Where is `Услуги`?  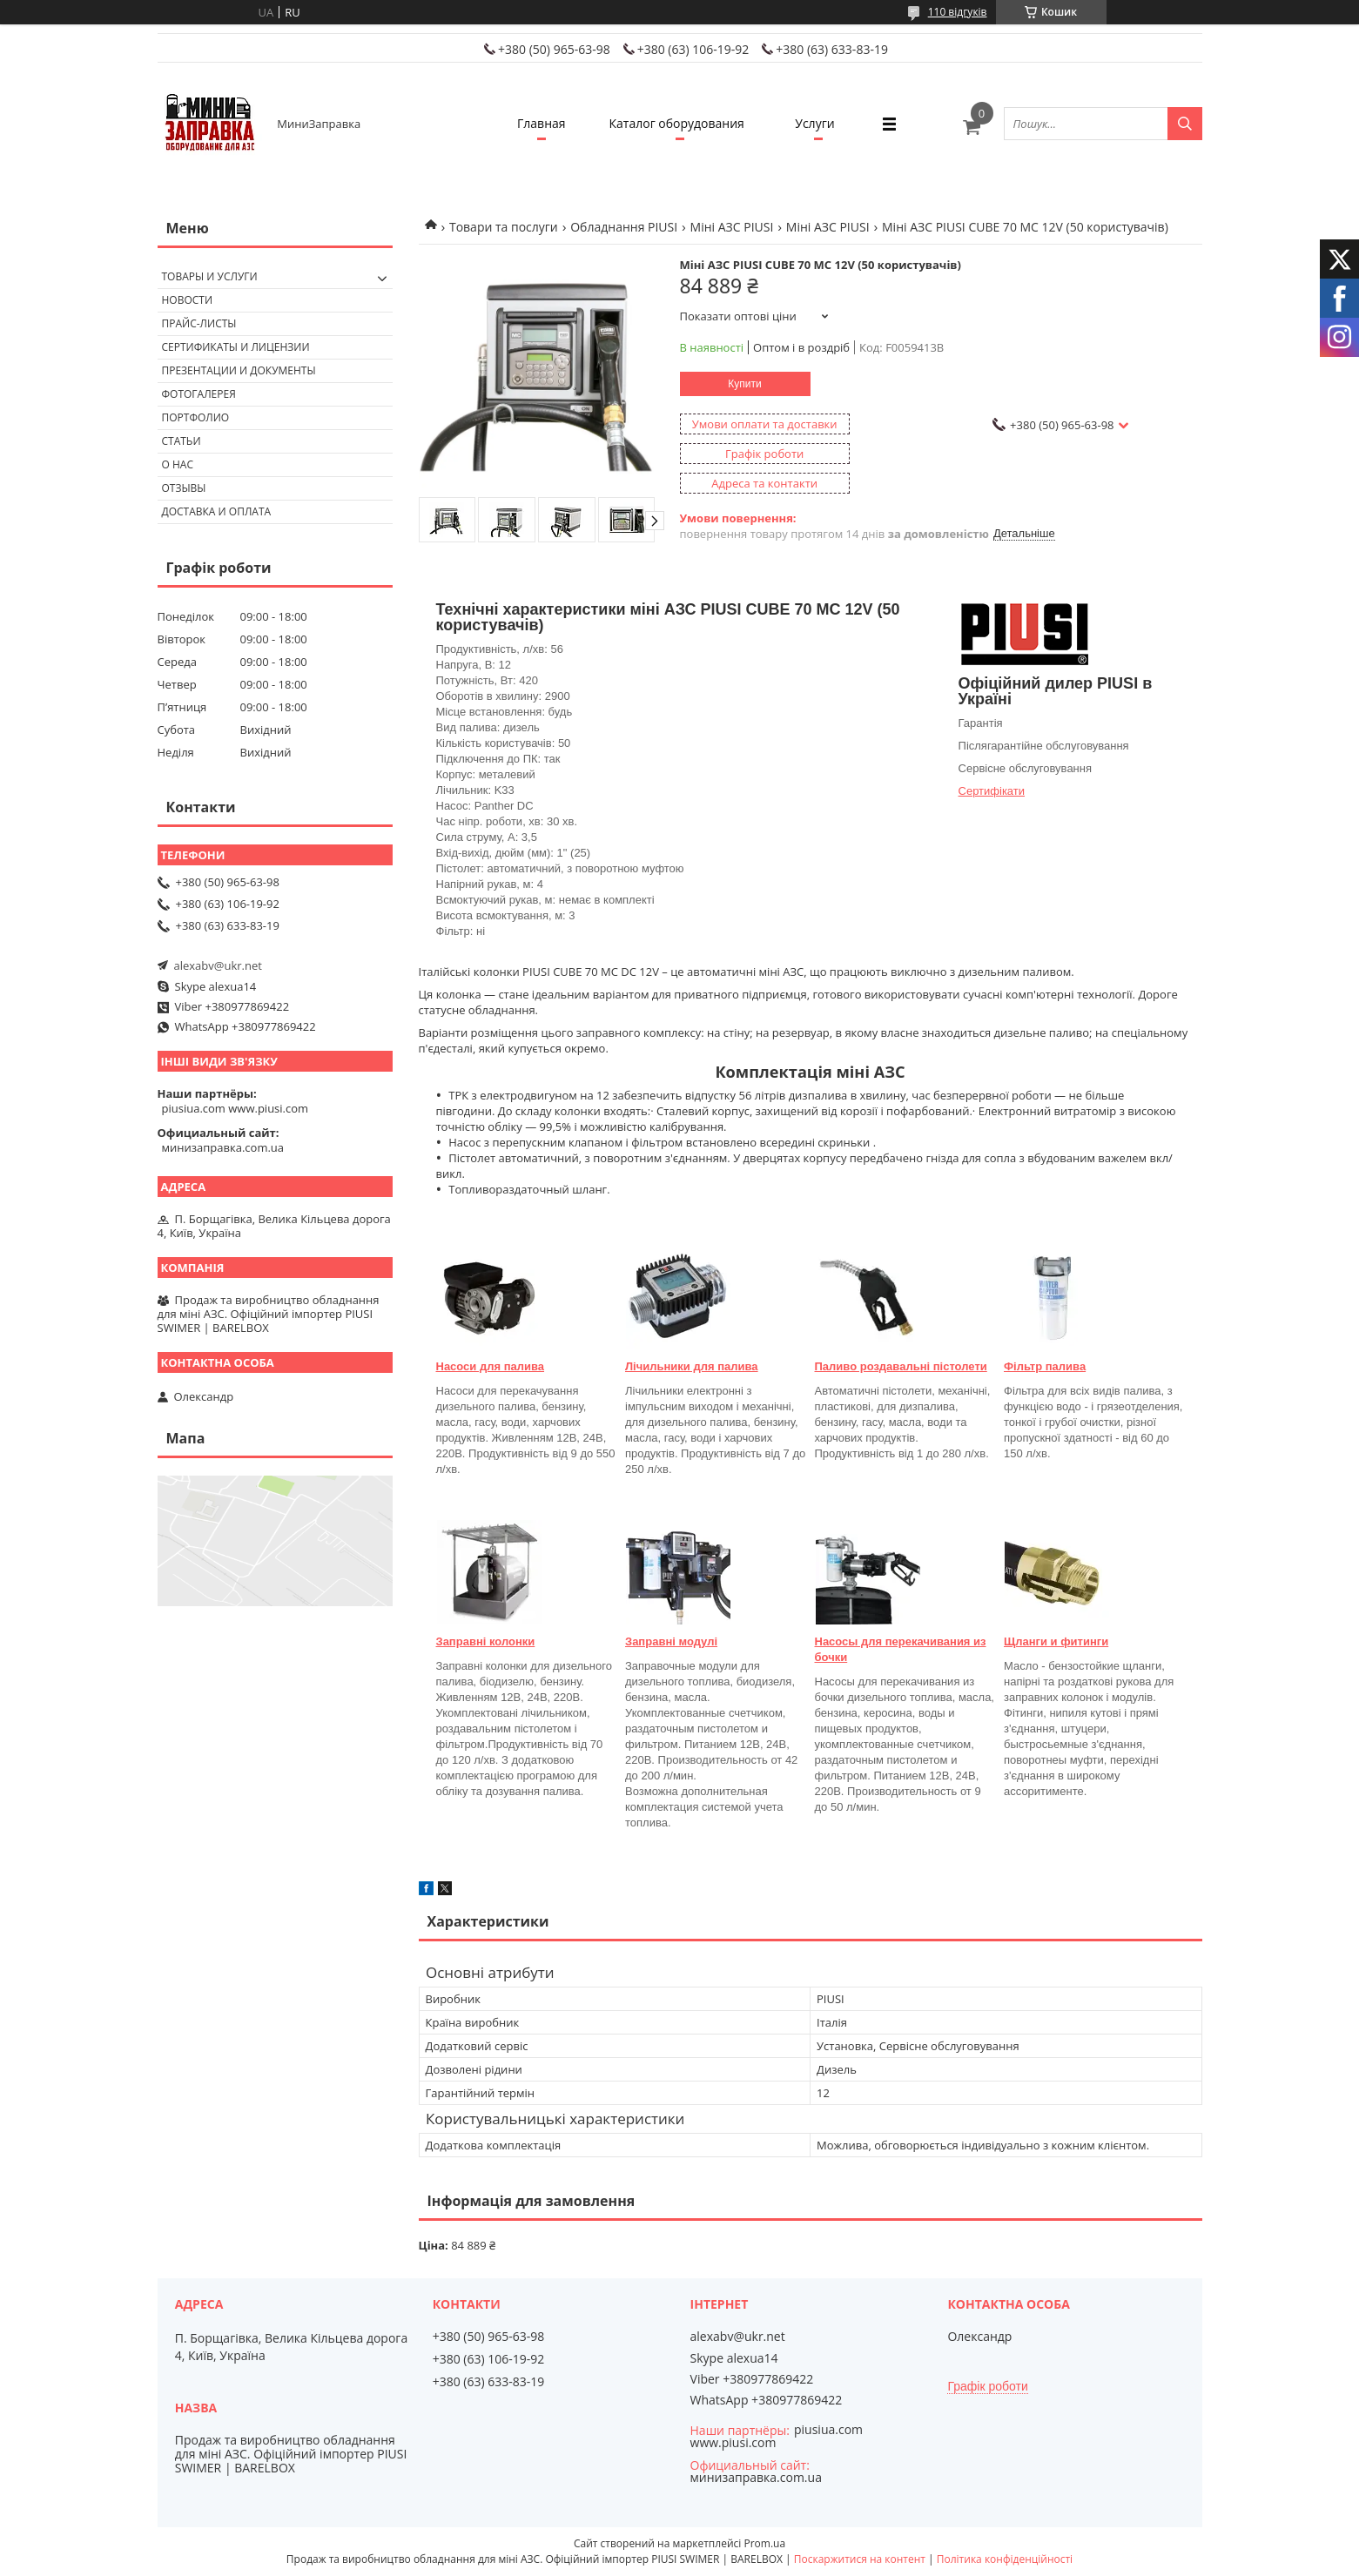
Услуги is located at coordinates (814, 123).